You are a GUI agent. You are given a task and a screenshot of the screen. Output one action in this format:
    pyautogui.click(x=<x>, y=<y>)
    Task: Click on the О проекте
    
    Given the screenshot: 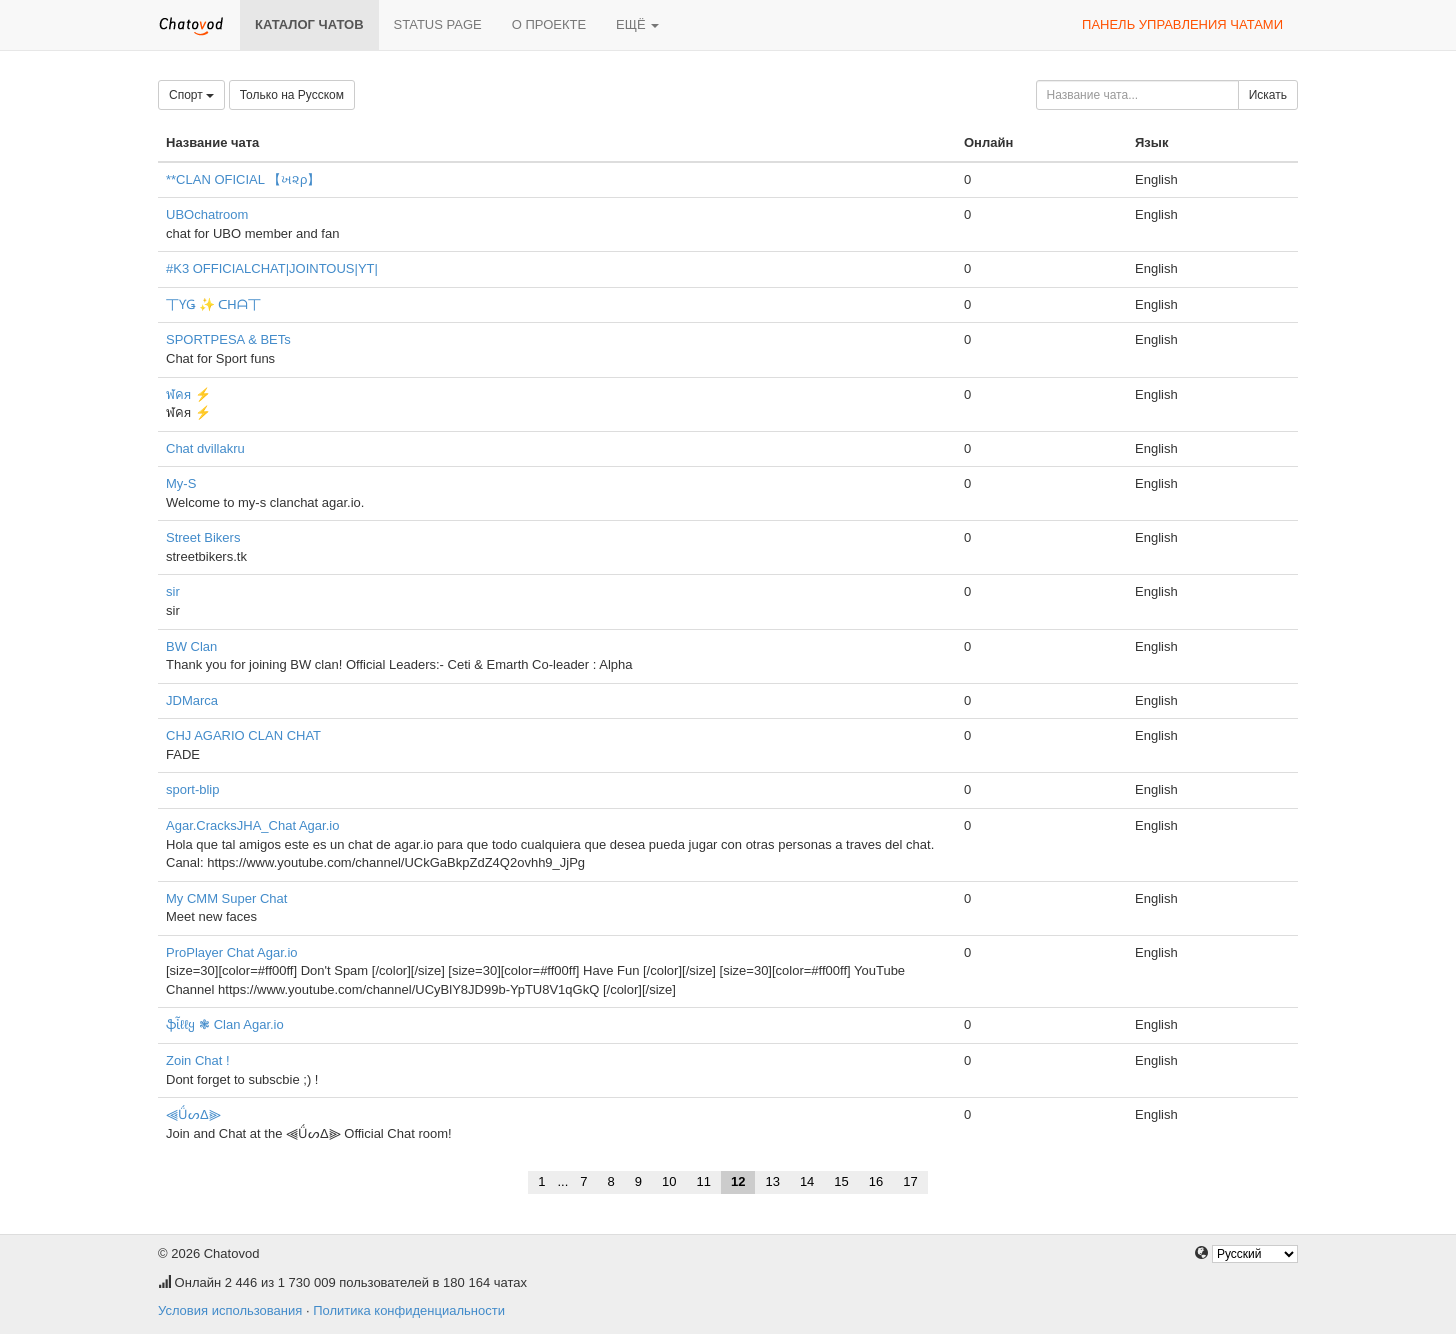 What is the action you would take?
    pyautogui.click(x=549, y=24)
    